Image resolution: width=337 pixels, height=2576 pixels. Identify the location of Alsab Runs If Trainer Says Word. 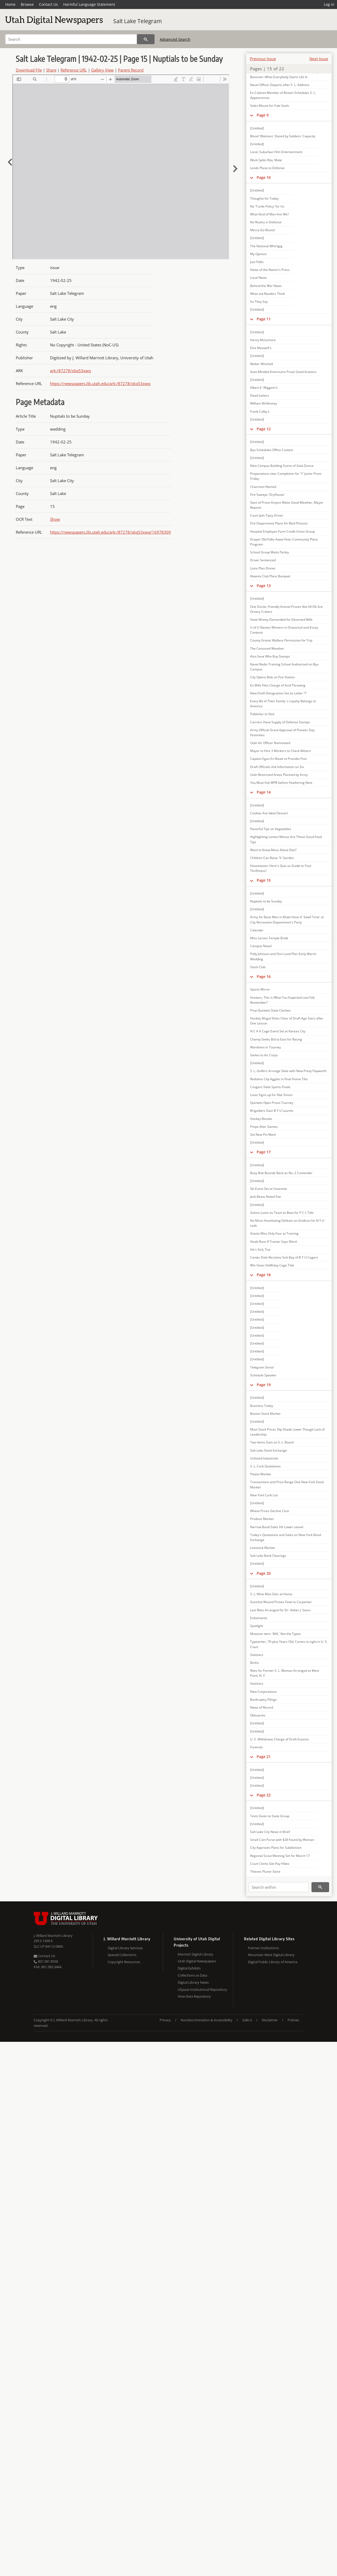
(273, 1241).